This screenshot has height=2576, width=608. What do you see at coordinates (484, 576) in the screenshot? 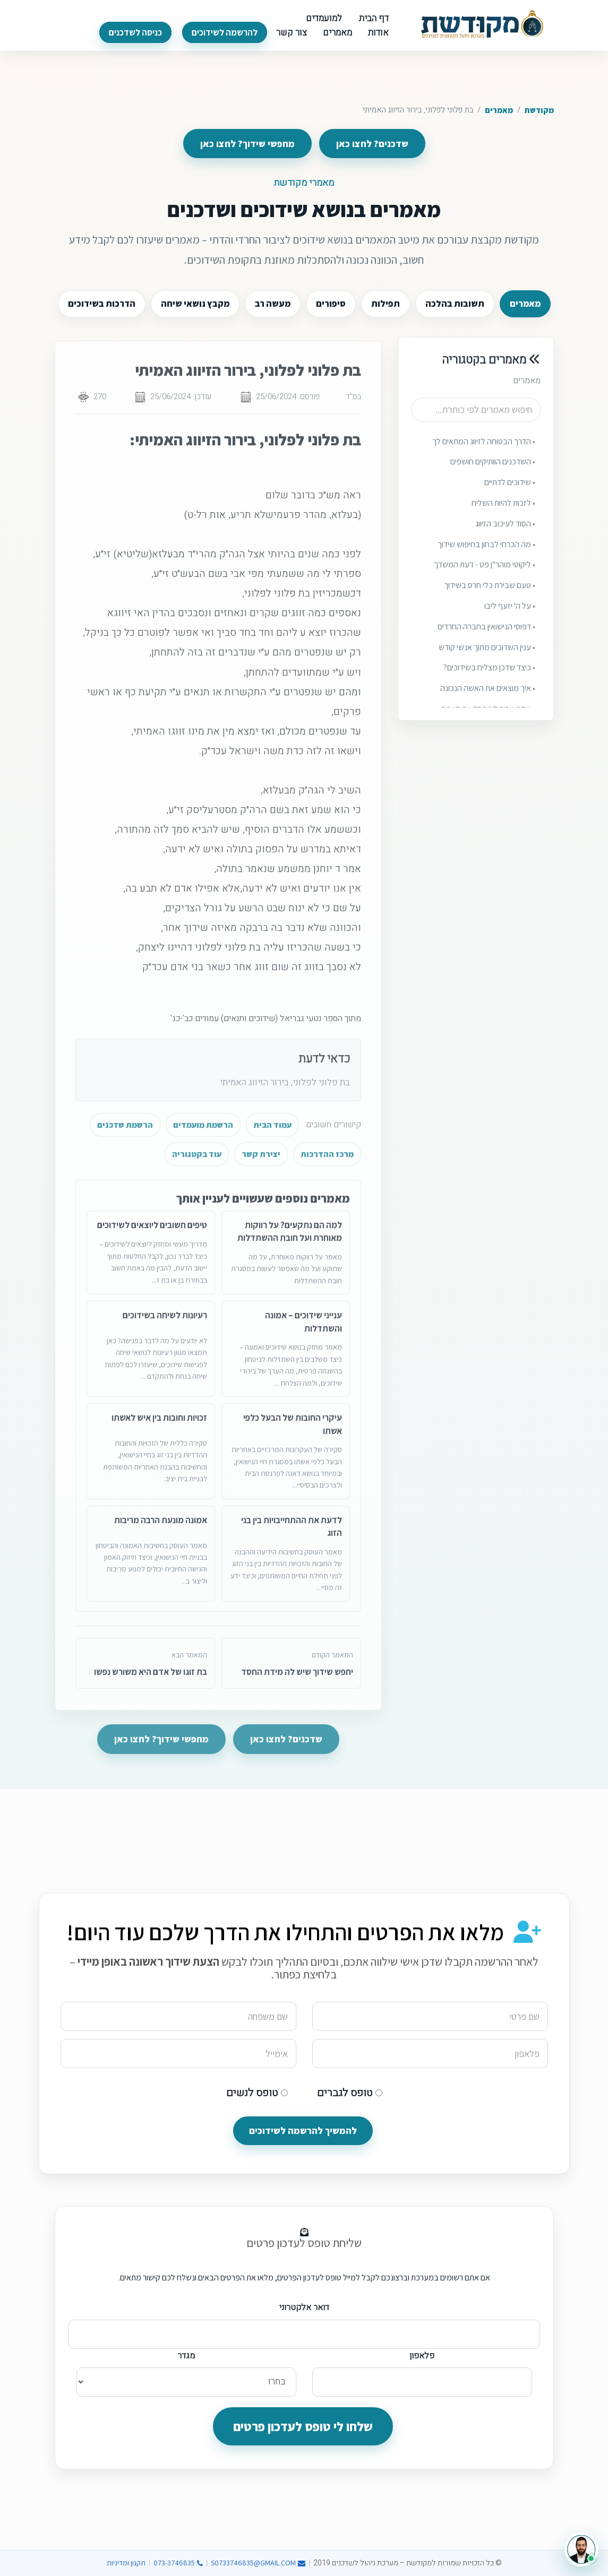
I see `• ליקוטי מוהר"ן פט - דעת המשדך` at bounding box center [484, 576].